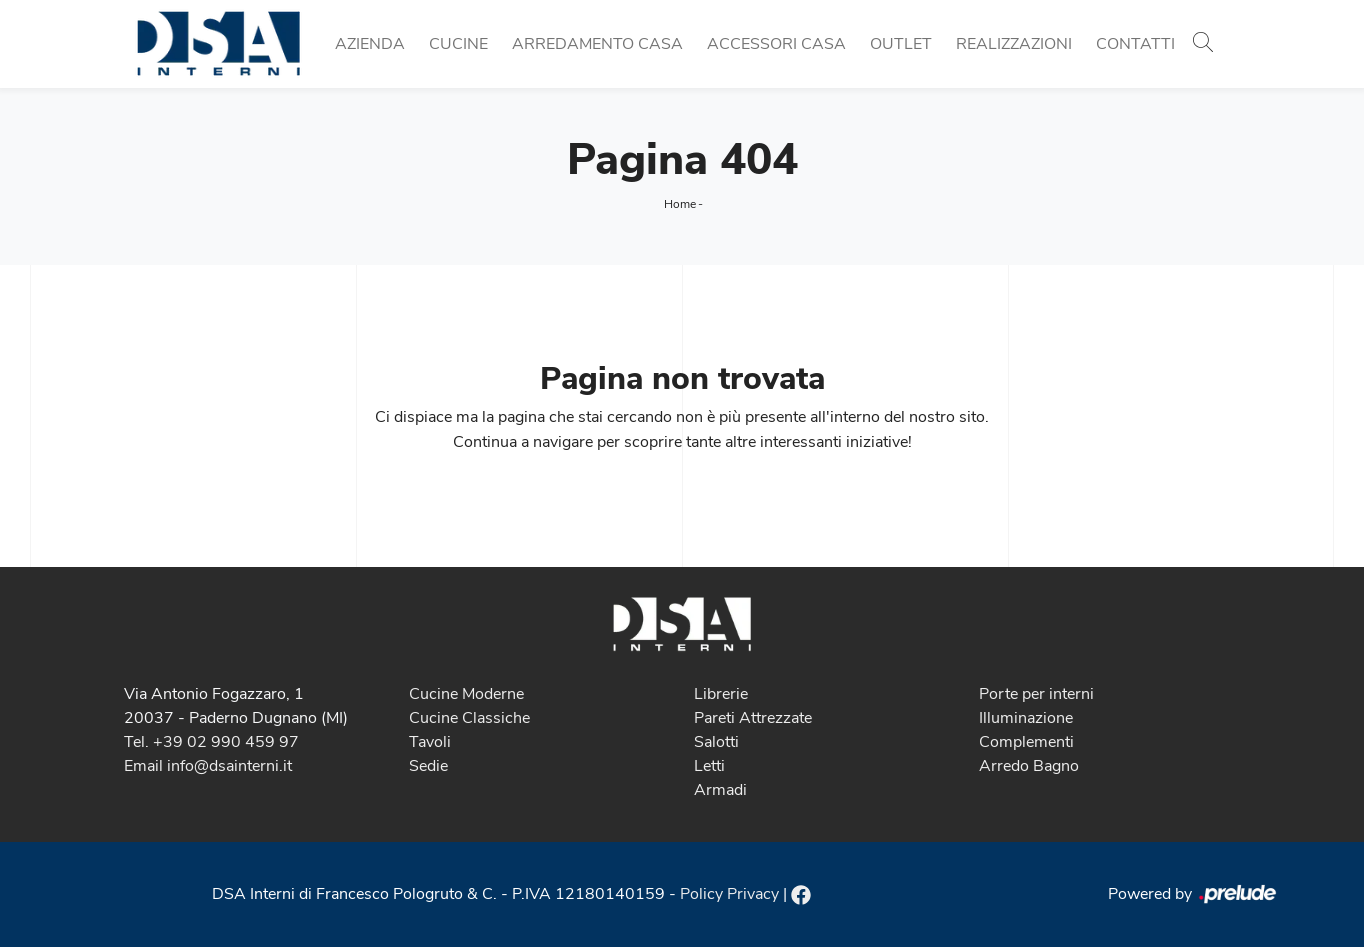 Image resolution: width=1364 pixels, height=947 pixels. I want to click on Tel. +39 02 990 459 97, so click(211, 742).